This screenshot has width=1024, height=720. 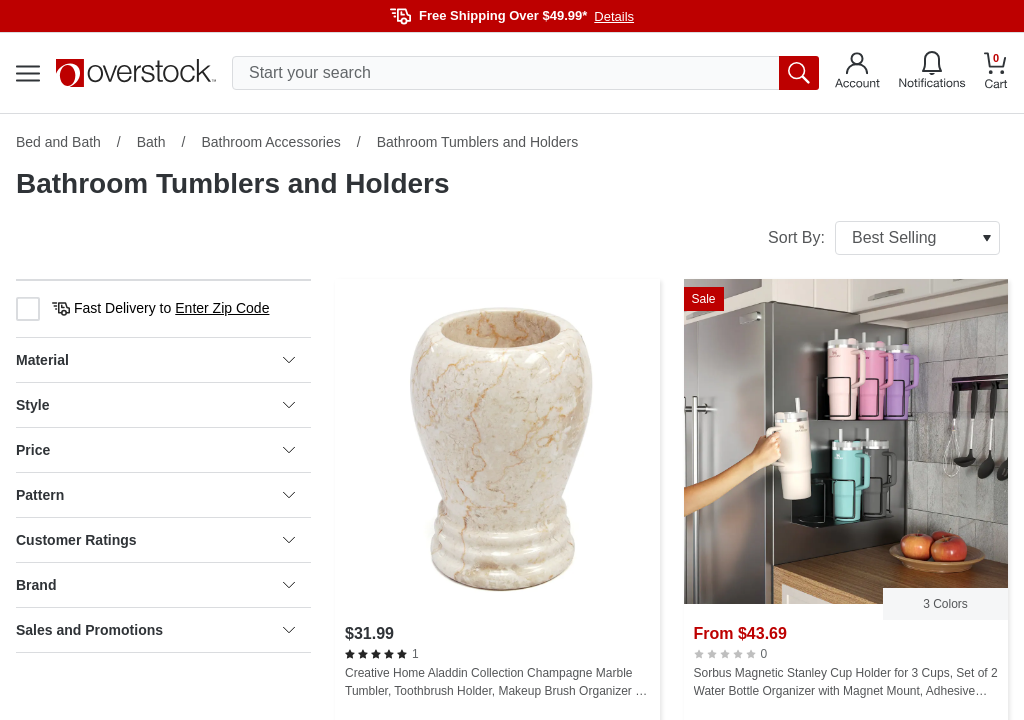 What do you see at coordinates (151, 142) in the screenshot?
I see `Bath` at bounding box center [151, 142].